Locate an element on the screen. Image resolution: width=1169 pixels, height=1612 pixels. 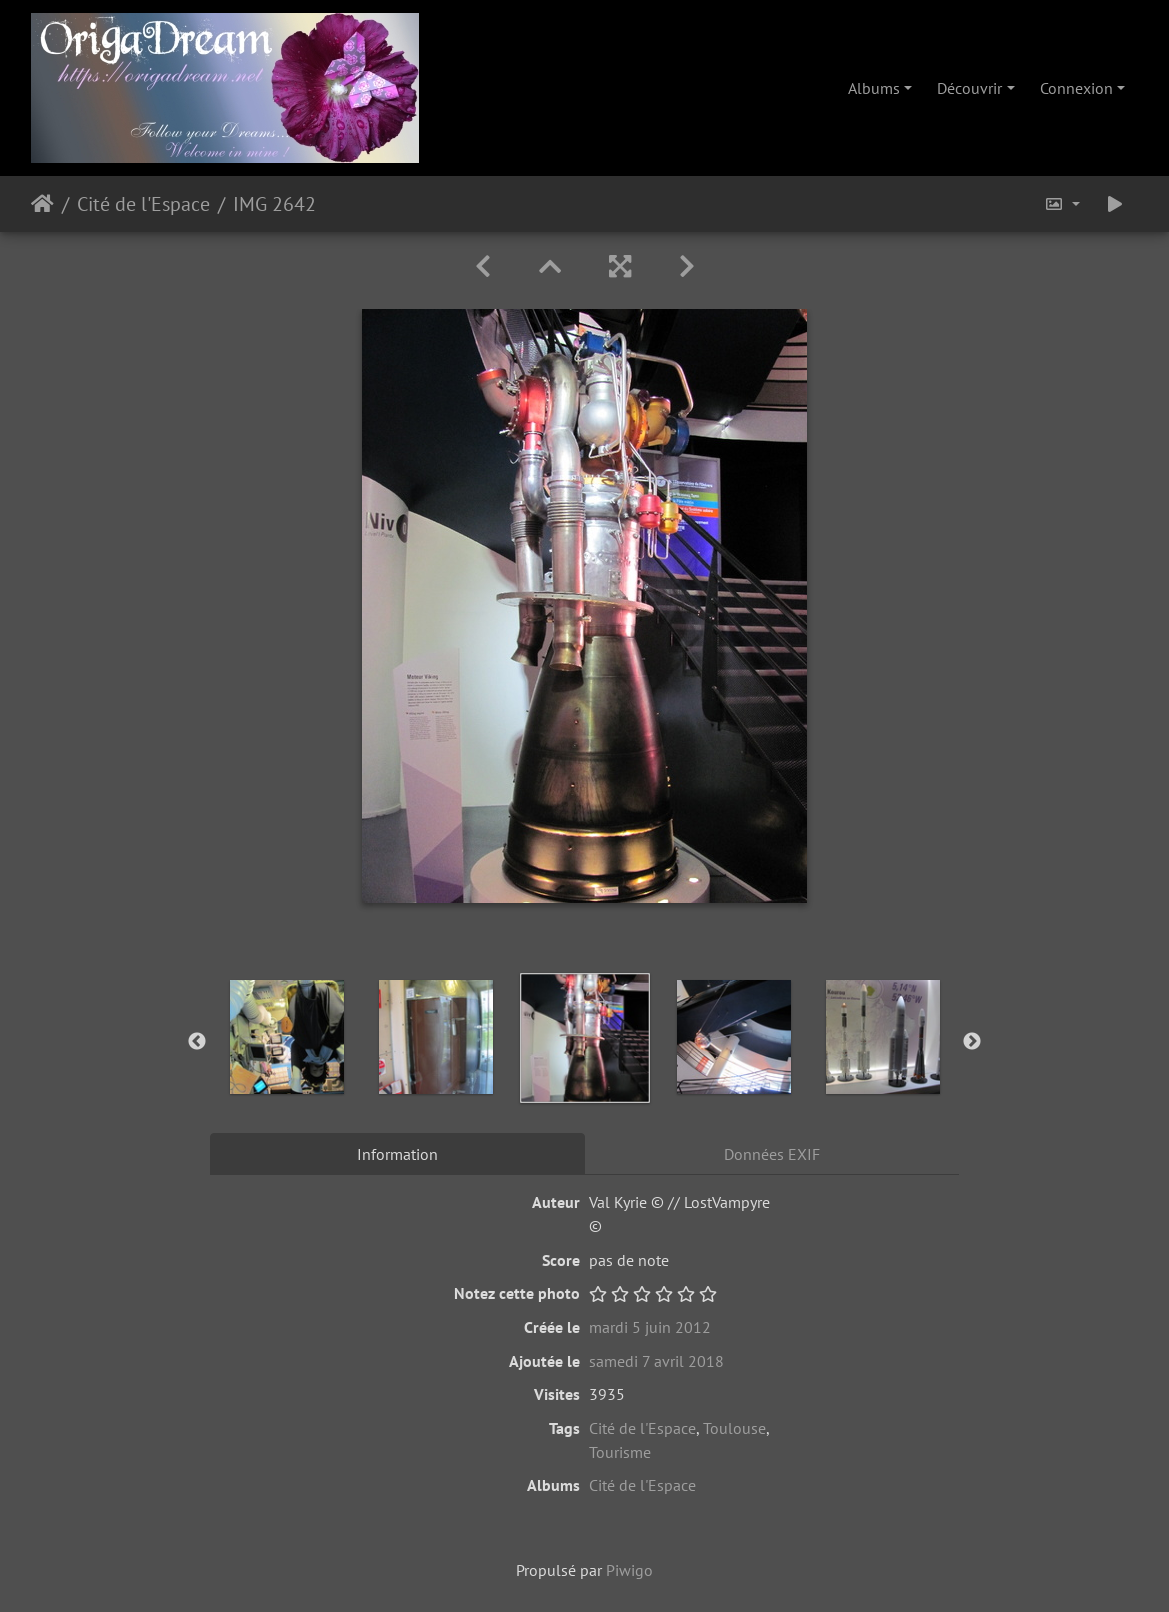
Information [tab] is located at coordinates (397, 1154).